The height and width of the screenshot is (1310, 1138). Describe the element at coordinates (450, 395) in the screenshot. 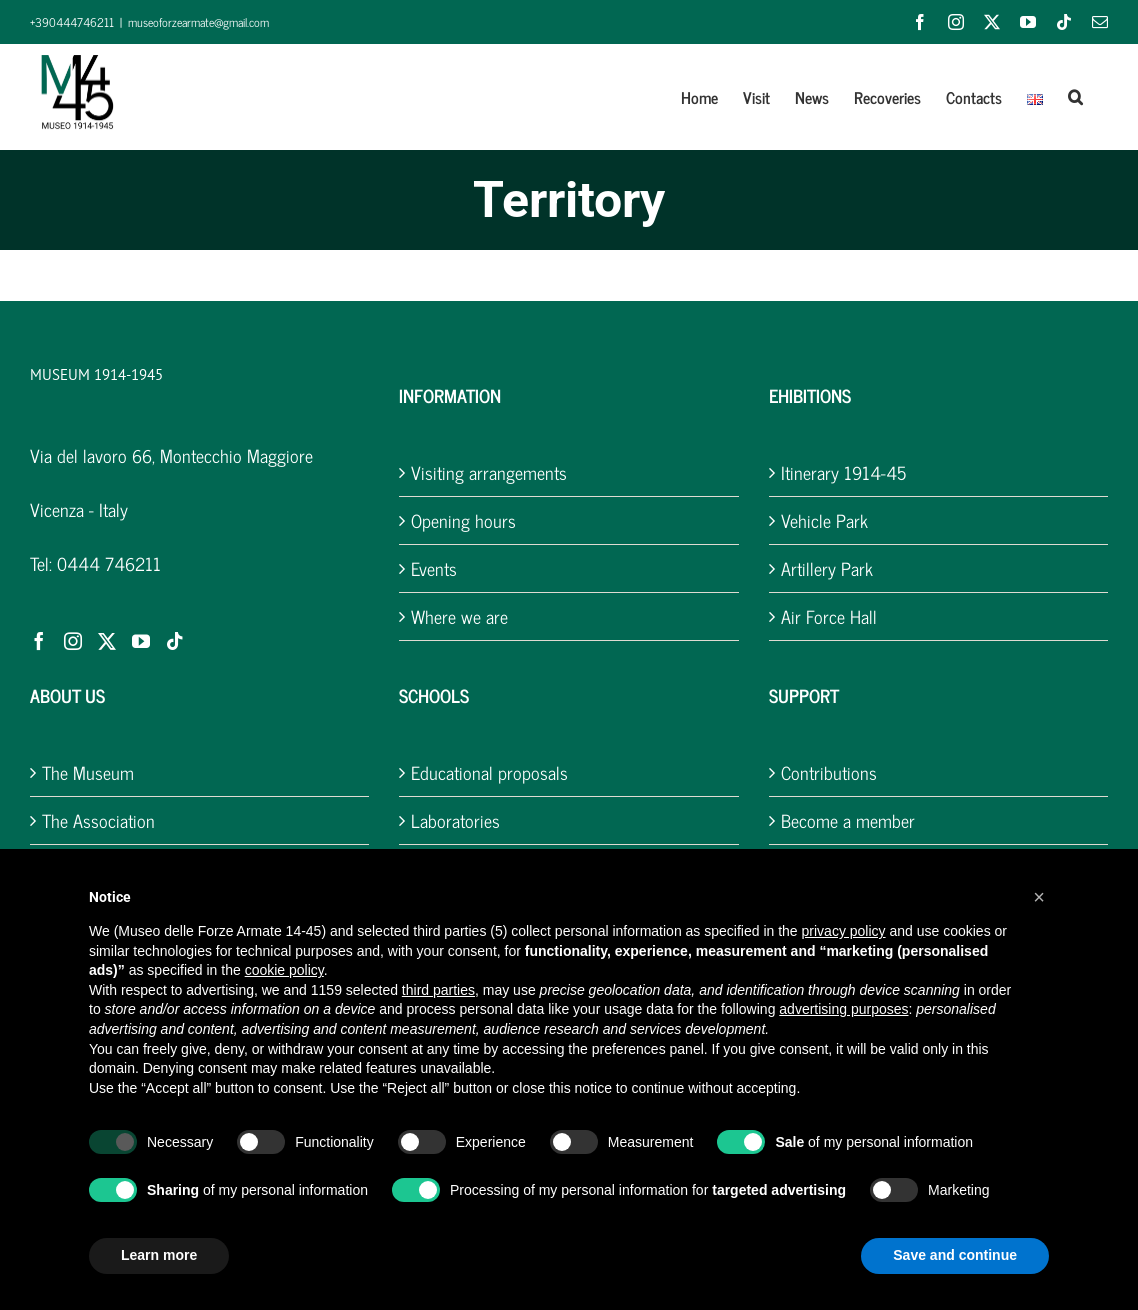

I see `INFORMATION` at that location.